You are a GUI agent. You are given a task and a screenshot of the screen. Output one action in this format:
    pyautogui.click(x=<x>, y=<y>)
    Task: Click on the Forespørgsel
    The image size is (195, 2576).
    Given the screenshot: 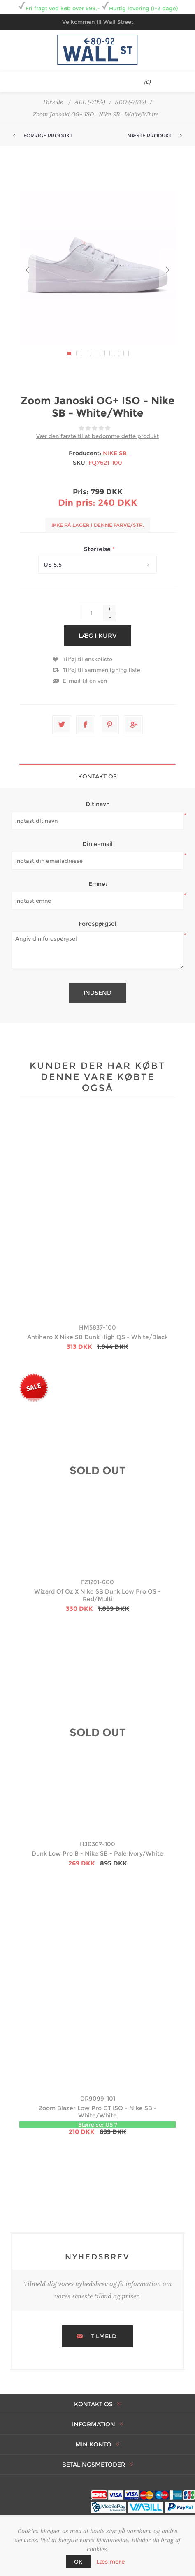 What is the action you would take?
    pyautogui.click(x=97, y=923)
    